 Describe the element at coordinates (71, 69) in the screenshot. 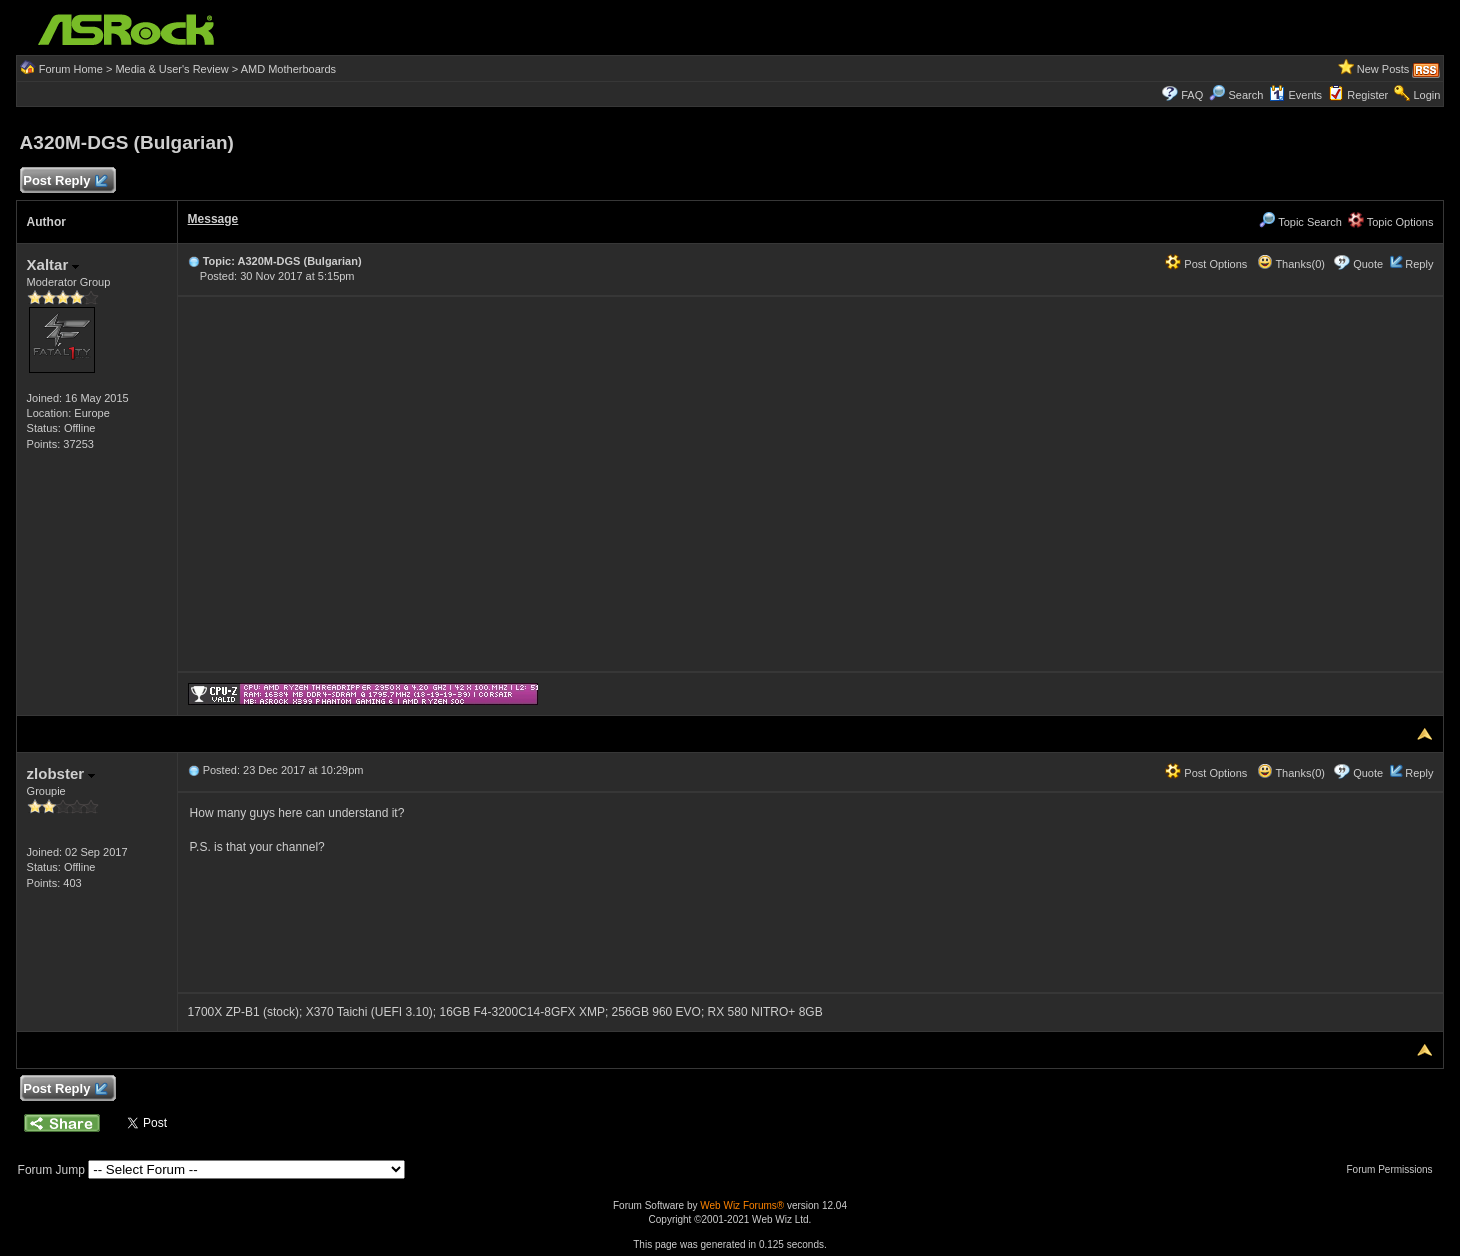

I see `Forum Home` at that location.